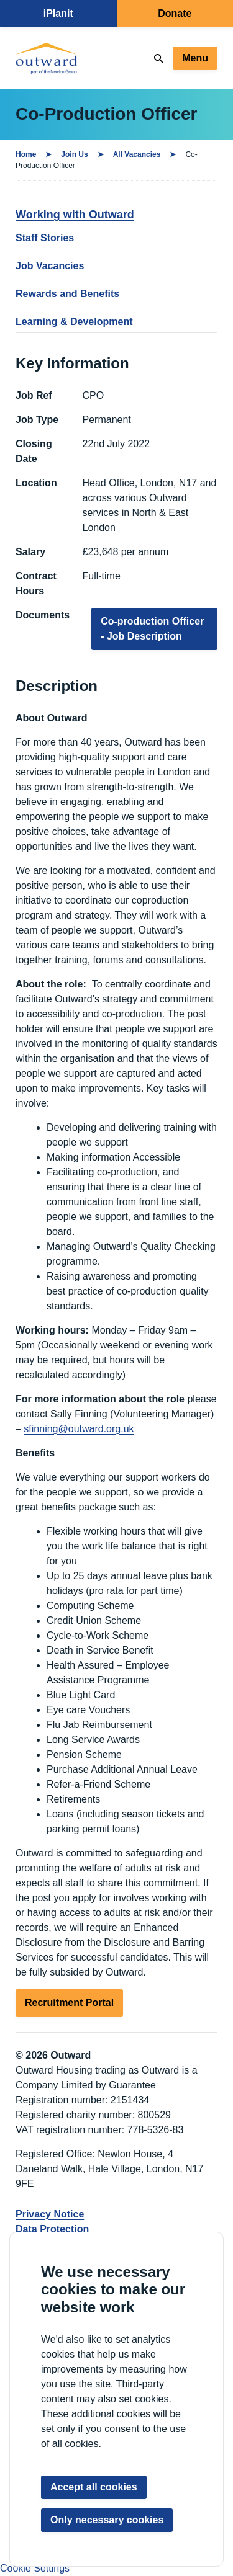 The width and height of the screenshot is (233, 2576). I want to click on Accept all cookies, so click(93, 2487).